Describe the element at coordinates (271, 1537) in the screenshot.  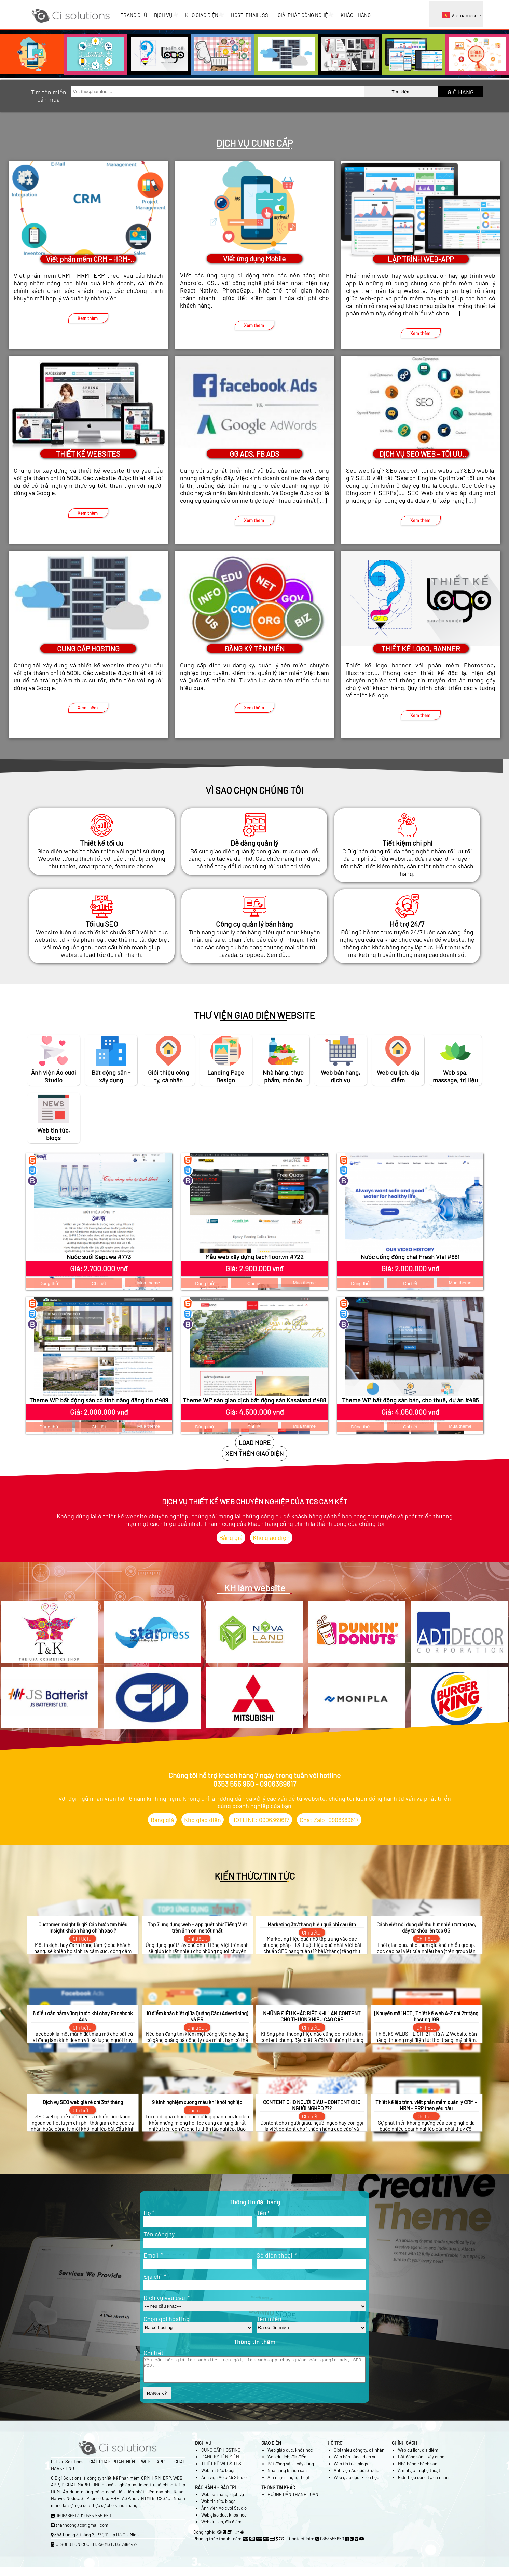
I see `Kho giao diện` at that location.